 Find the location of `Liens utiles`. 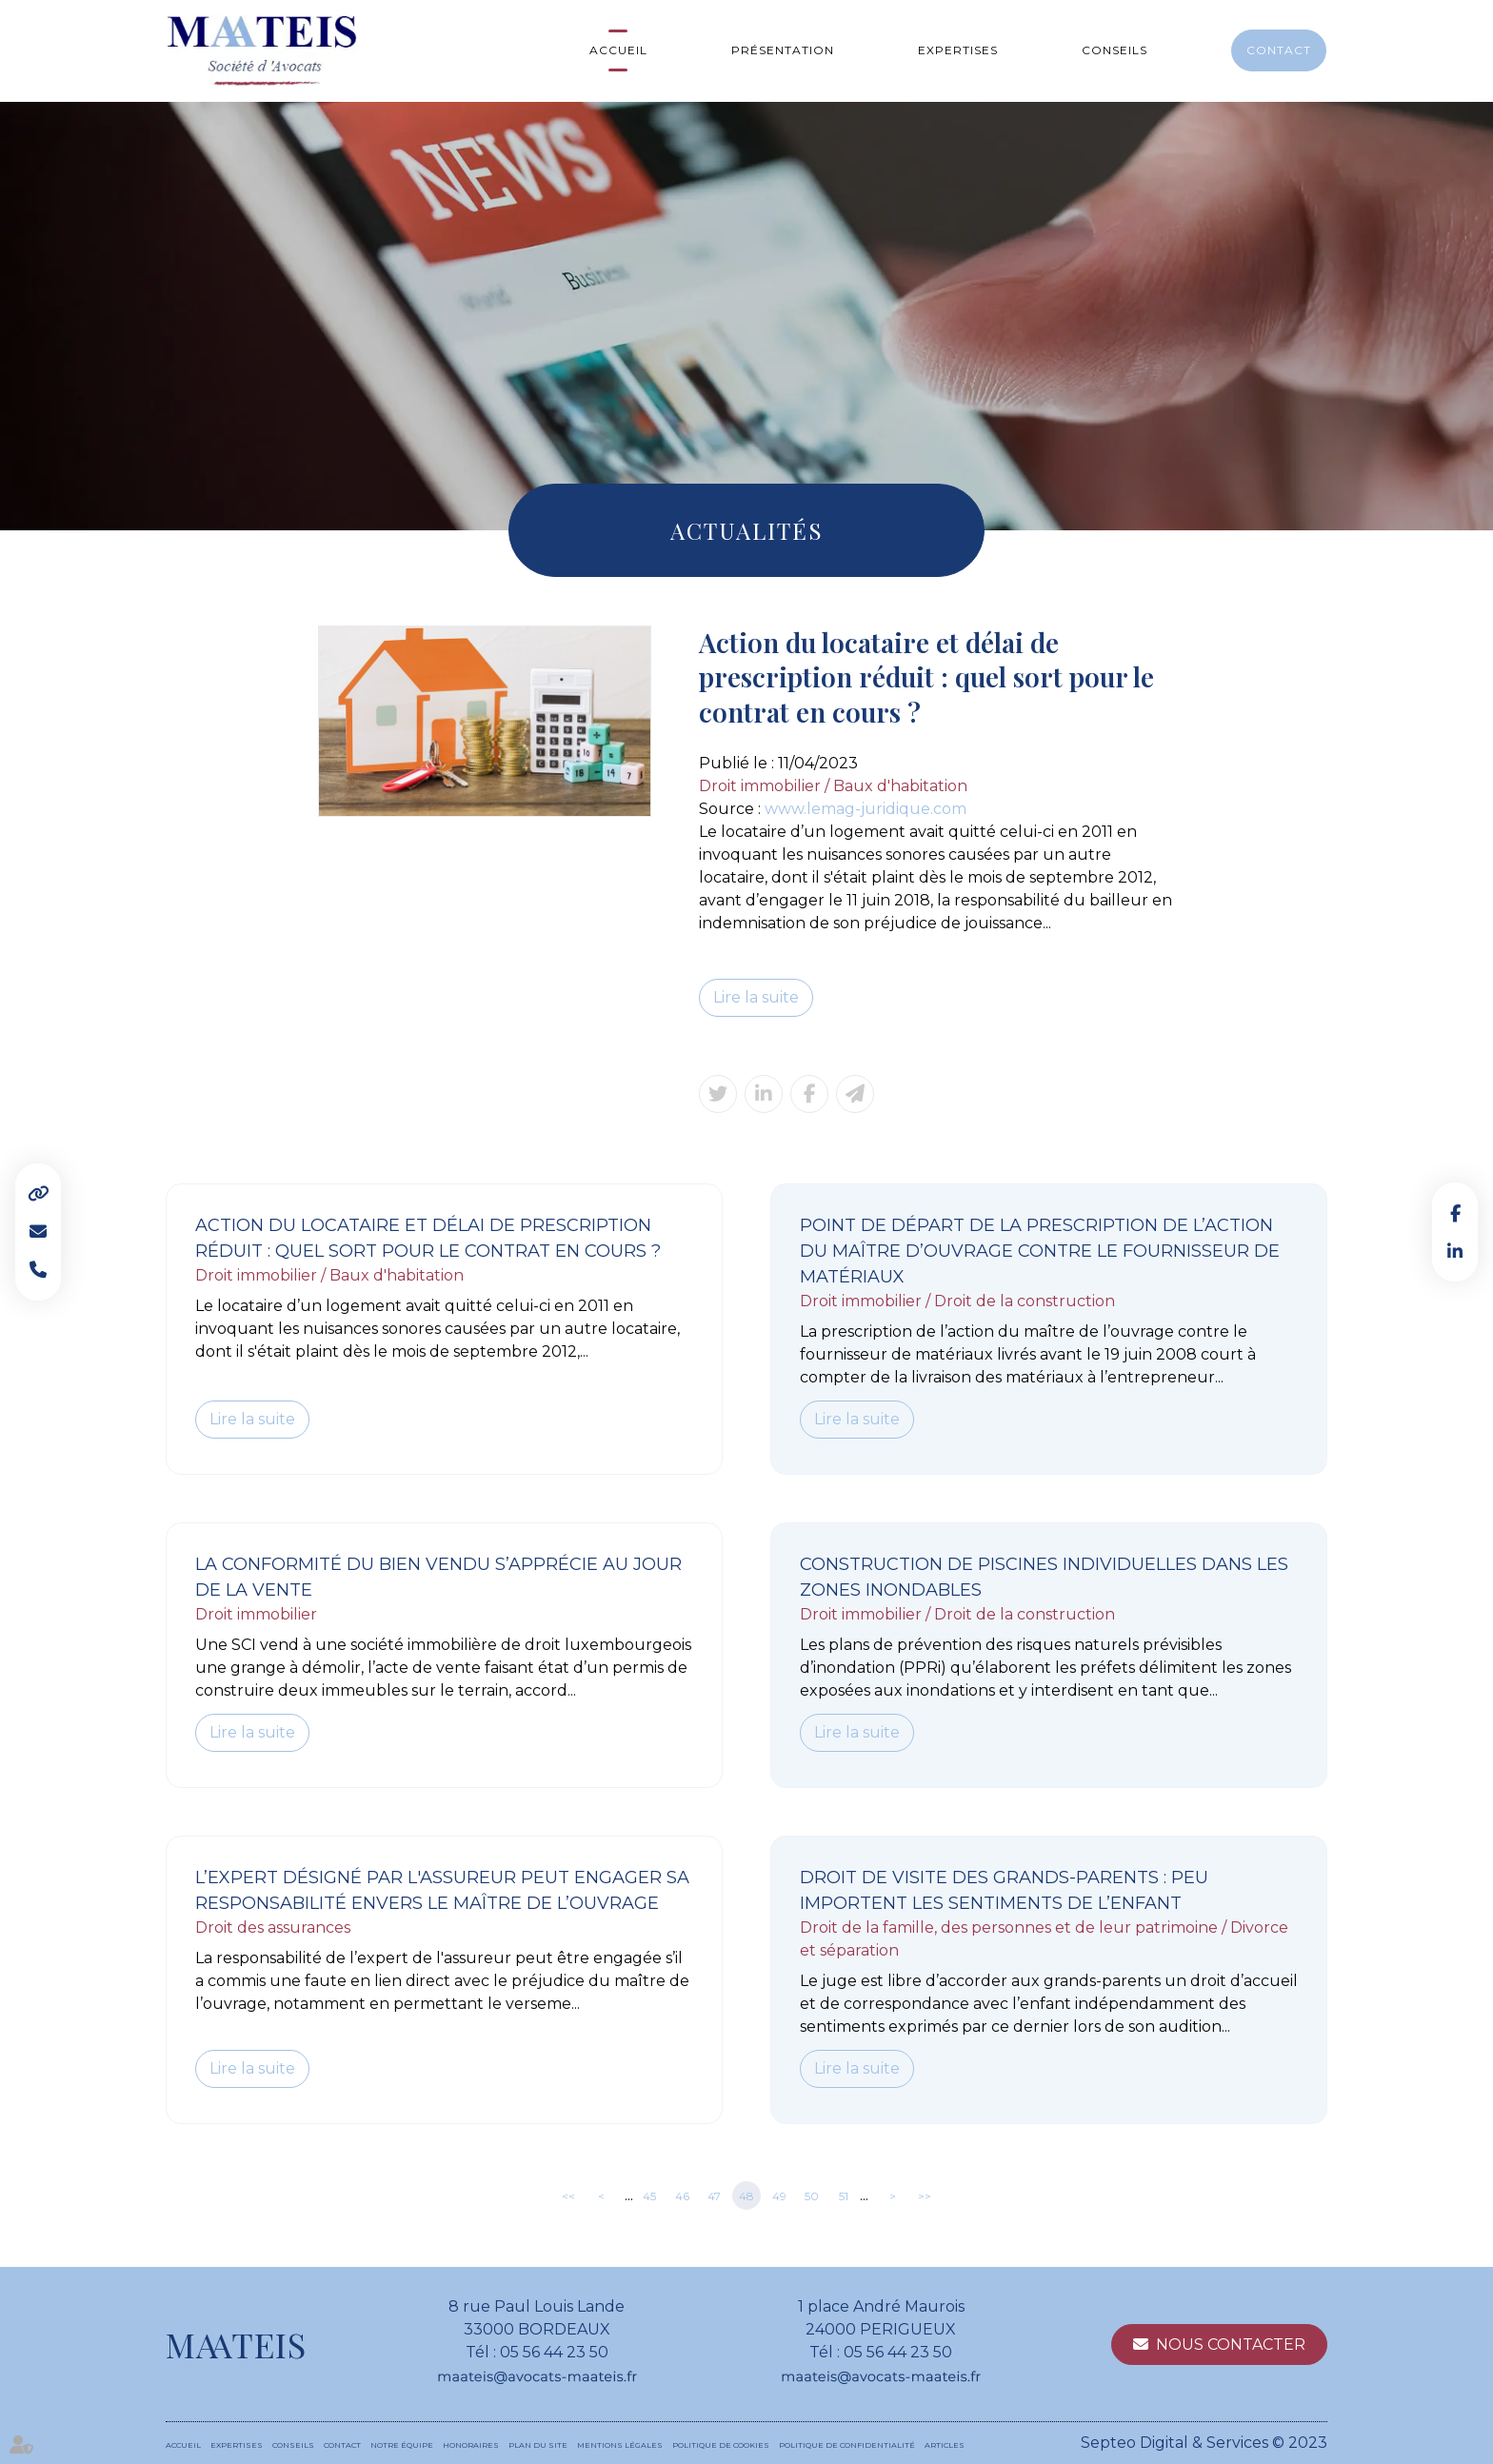

Liens utiles is located at coordinates (38, 1194).